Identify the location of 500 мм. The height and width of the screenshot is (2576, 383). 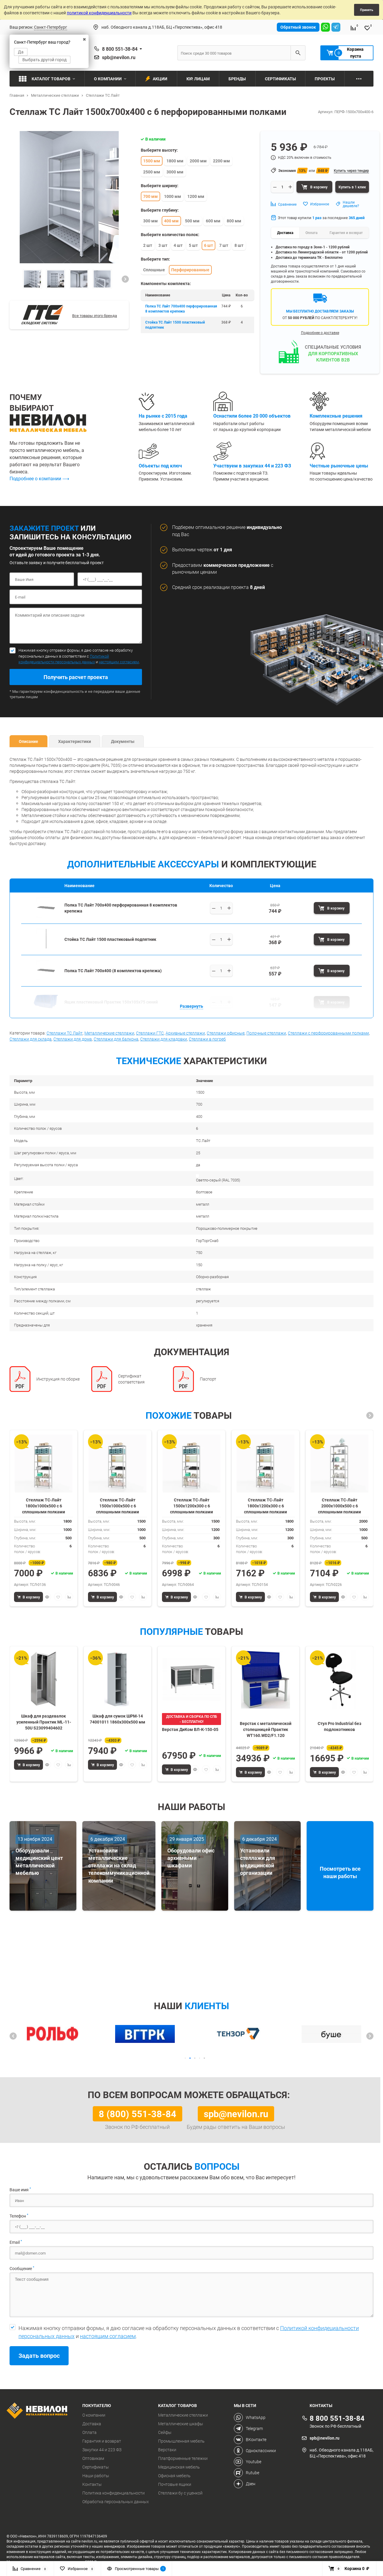
(192, 221).